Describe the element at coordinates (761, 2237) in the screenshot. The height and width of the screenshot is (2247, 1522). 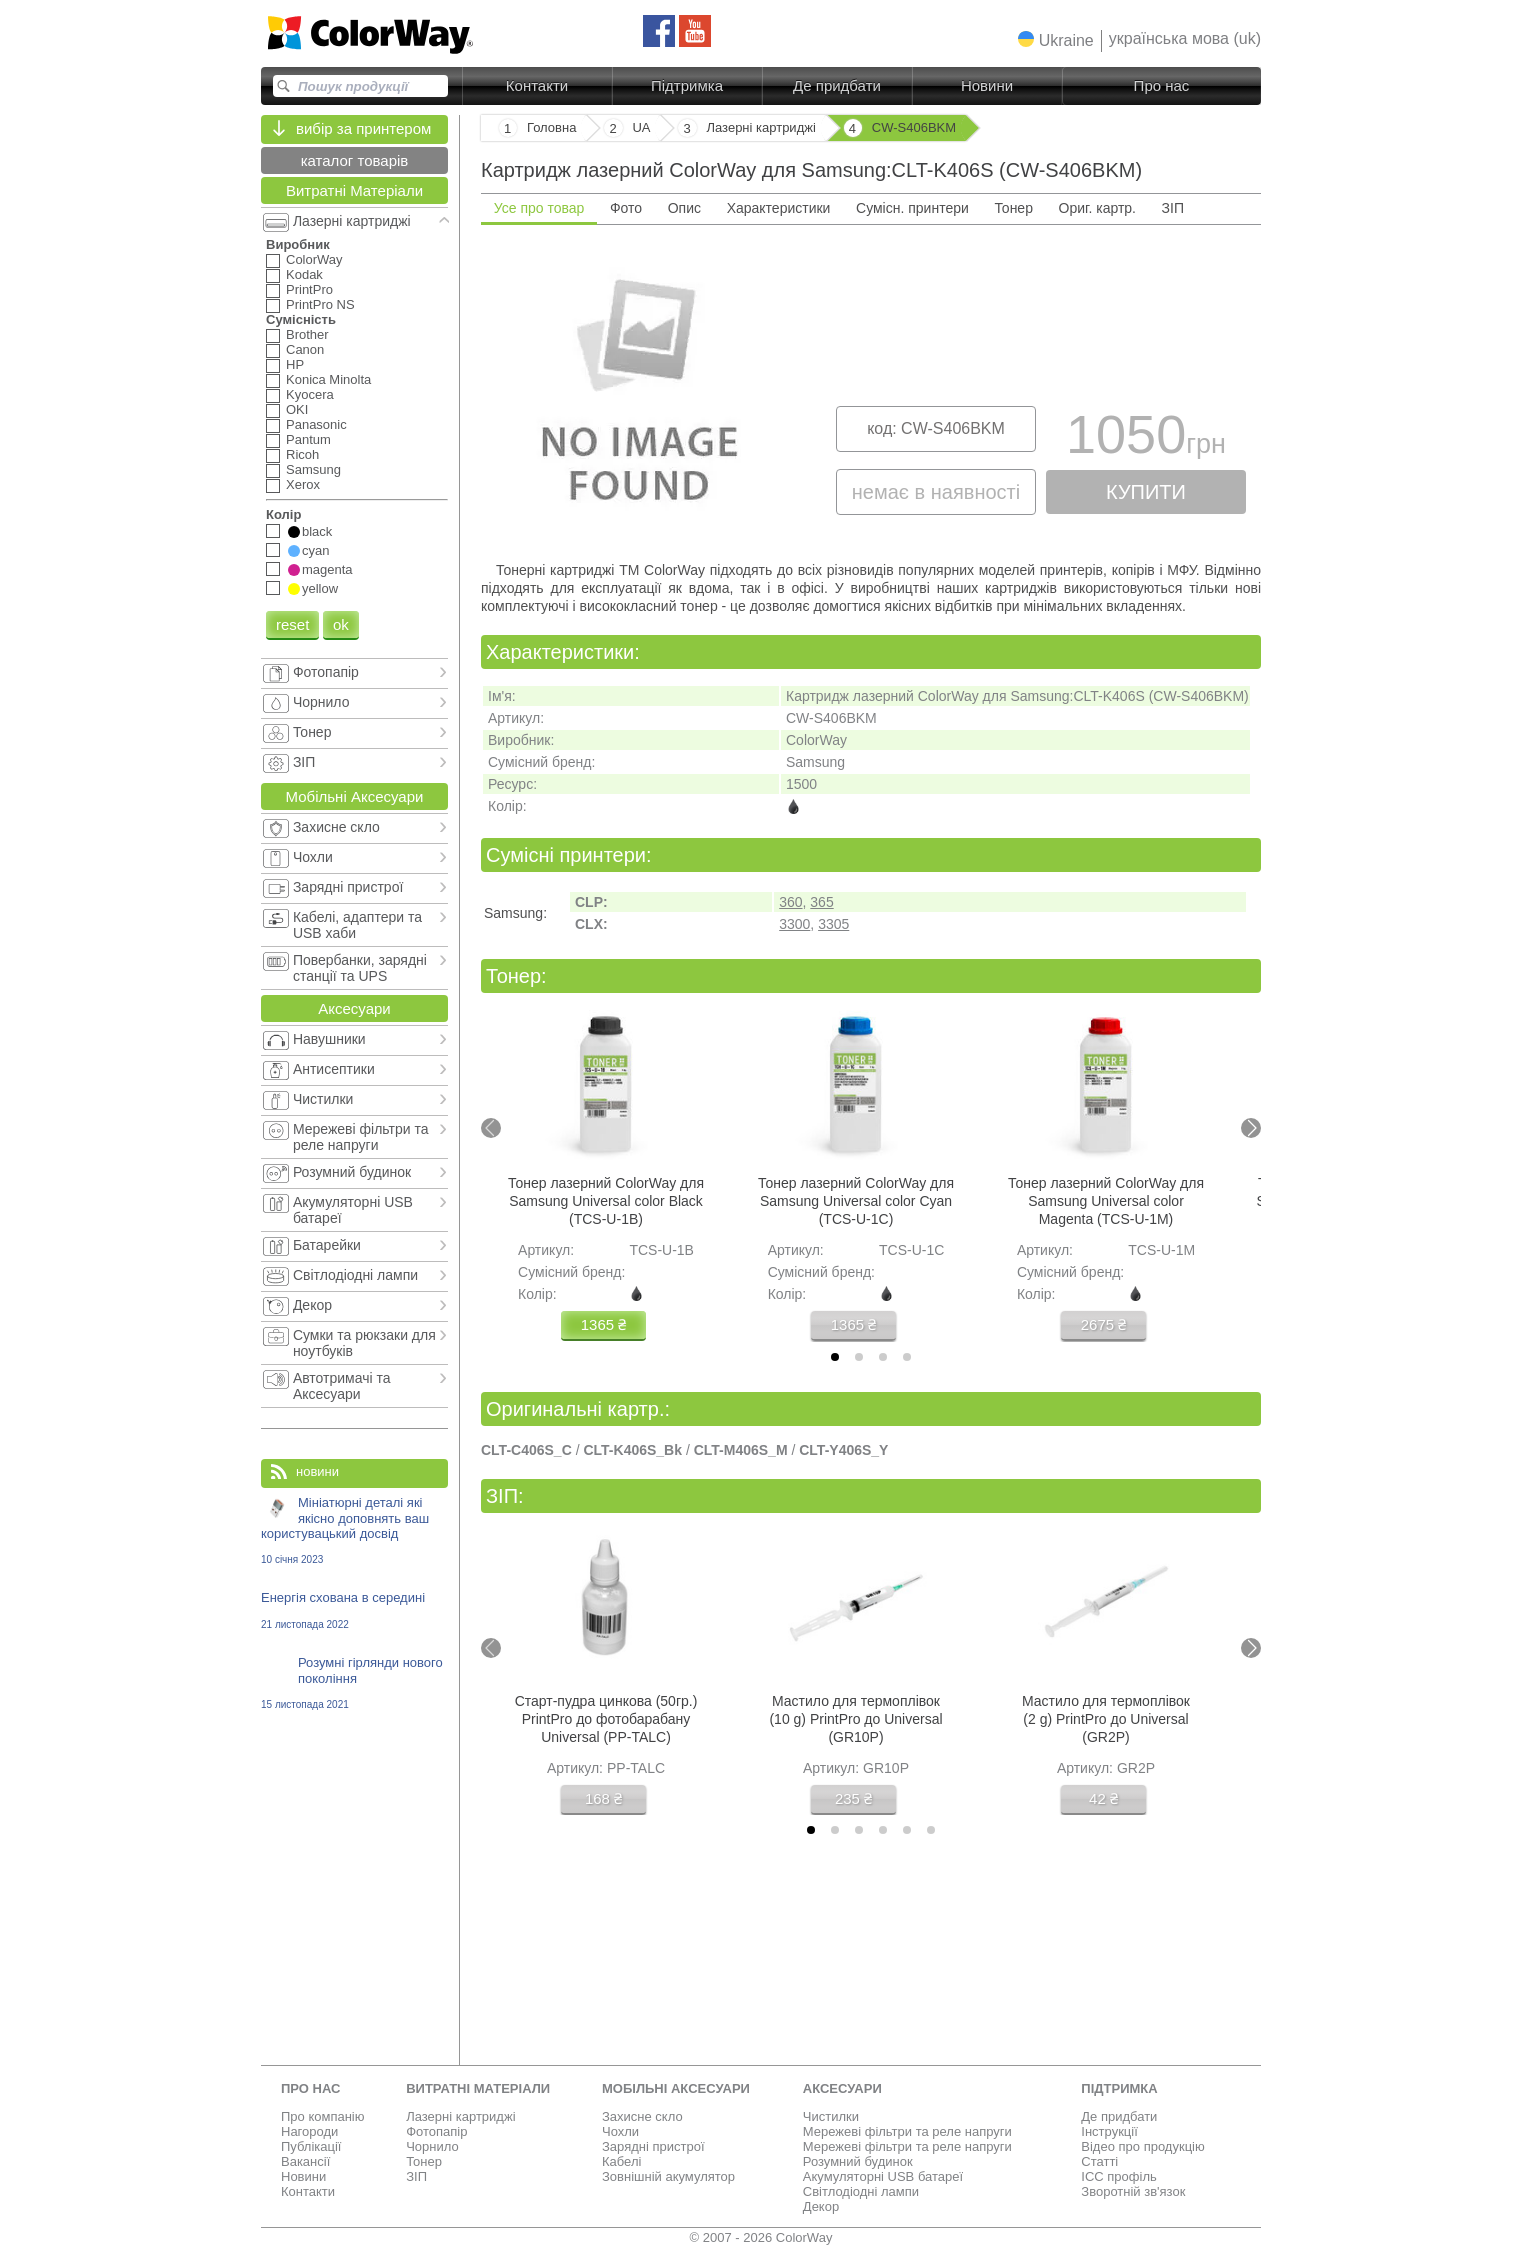
I see `© 2007 - 2026 ColorWay` at that location.